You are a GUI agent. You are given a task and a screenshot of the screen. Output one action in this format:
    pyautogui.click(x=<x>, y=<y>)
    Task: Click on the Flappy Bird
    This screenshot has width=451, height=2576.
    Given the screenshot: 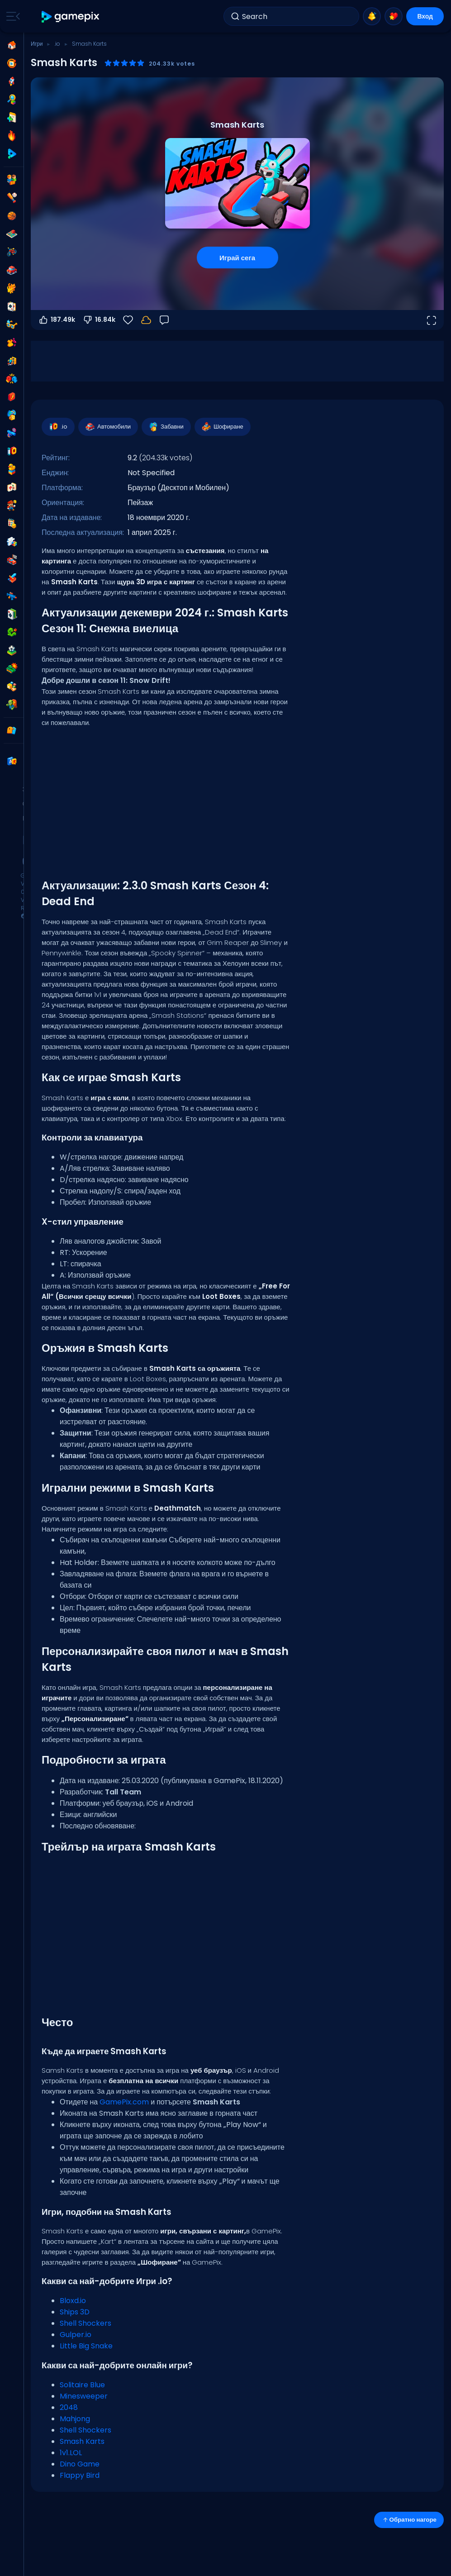 What is the action you would take?
    pyautogui.click(x=80, y=2475)
    